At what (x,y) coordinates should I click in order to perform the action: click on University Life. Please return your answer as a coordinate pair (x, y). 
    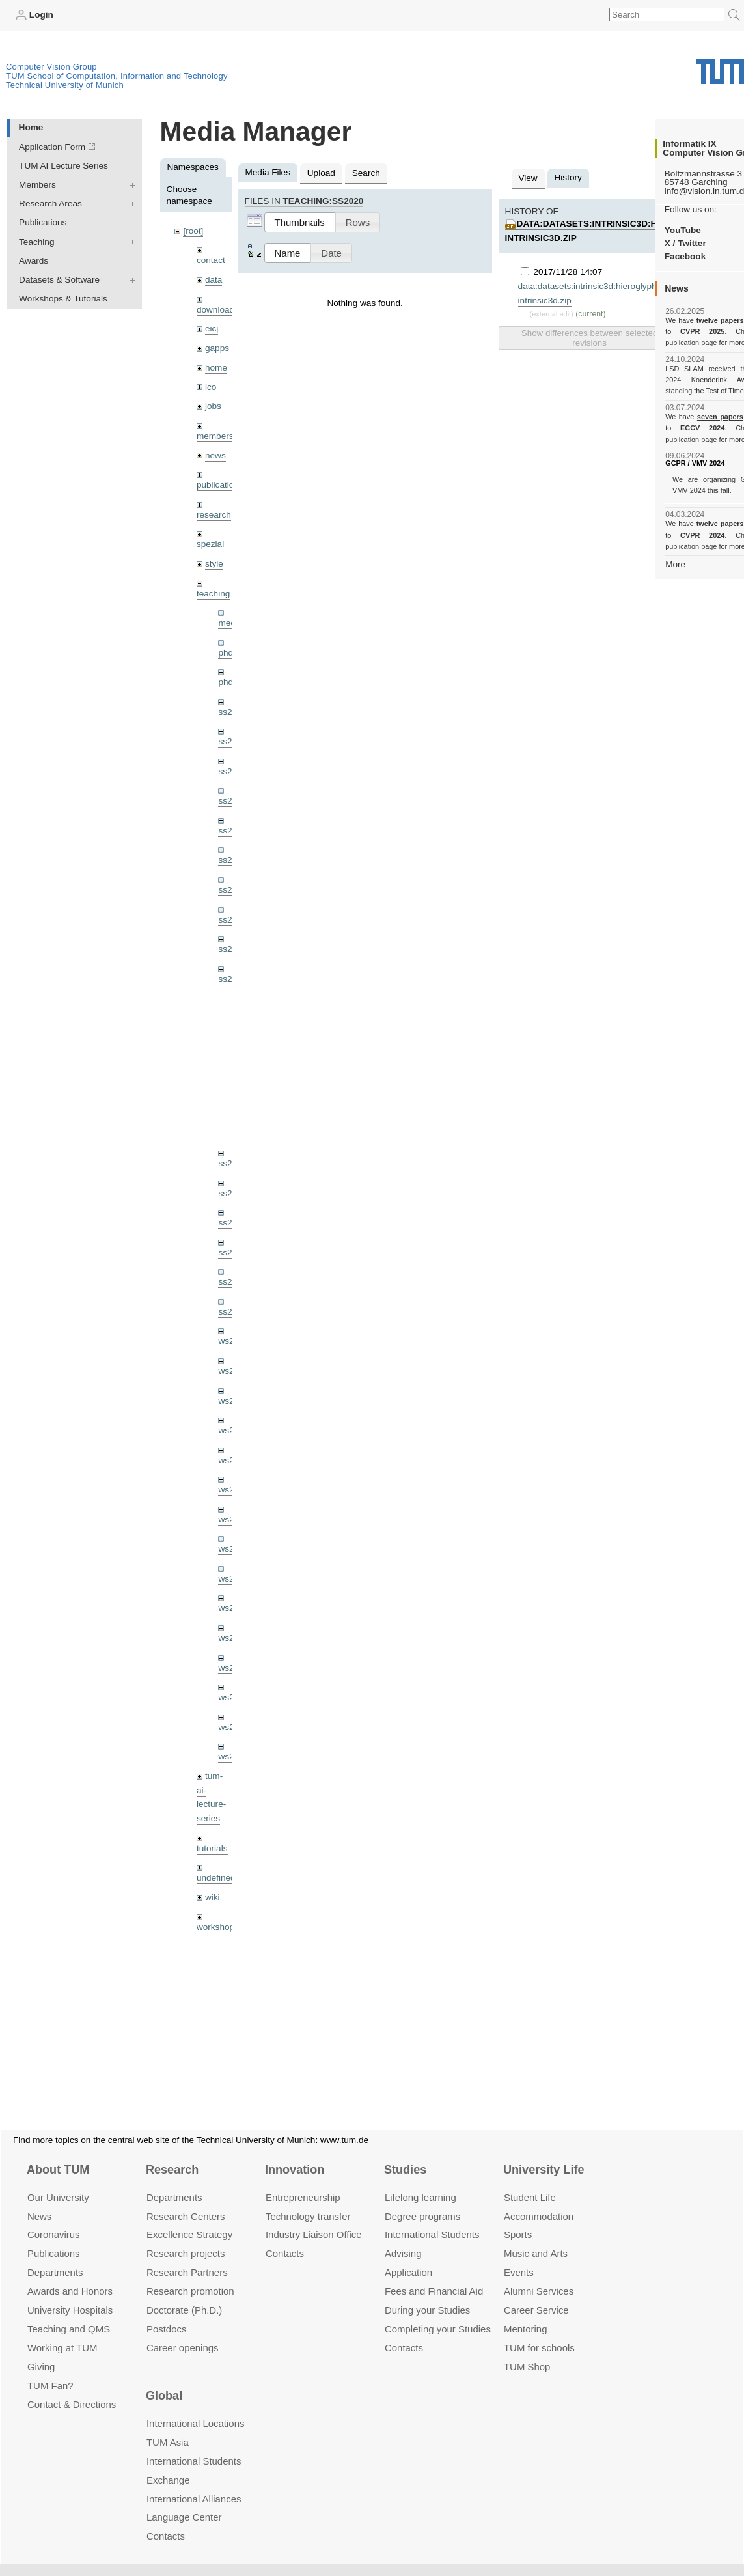
    Looking at the image, I should click on (544, 2154).